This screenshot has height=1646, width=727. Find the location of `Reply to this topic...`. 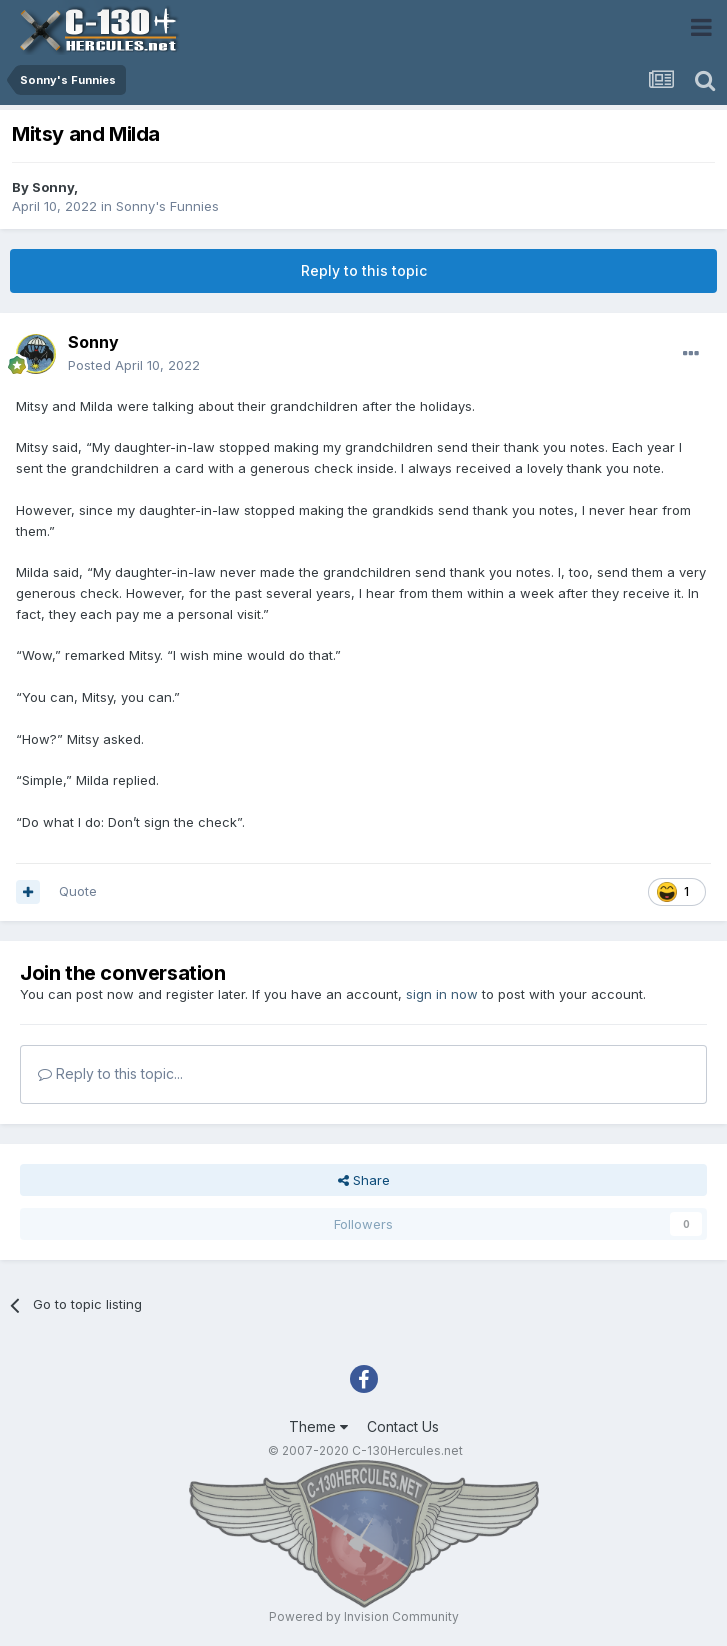

Reply to this topic... is located at coordinates (110, 1073).